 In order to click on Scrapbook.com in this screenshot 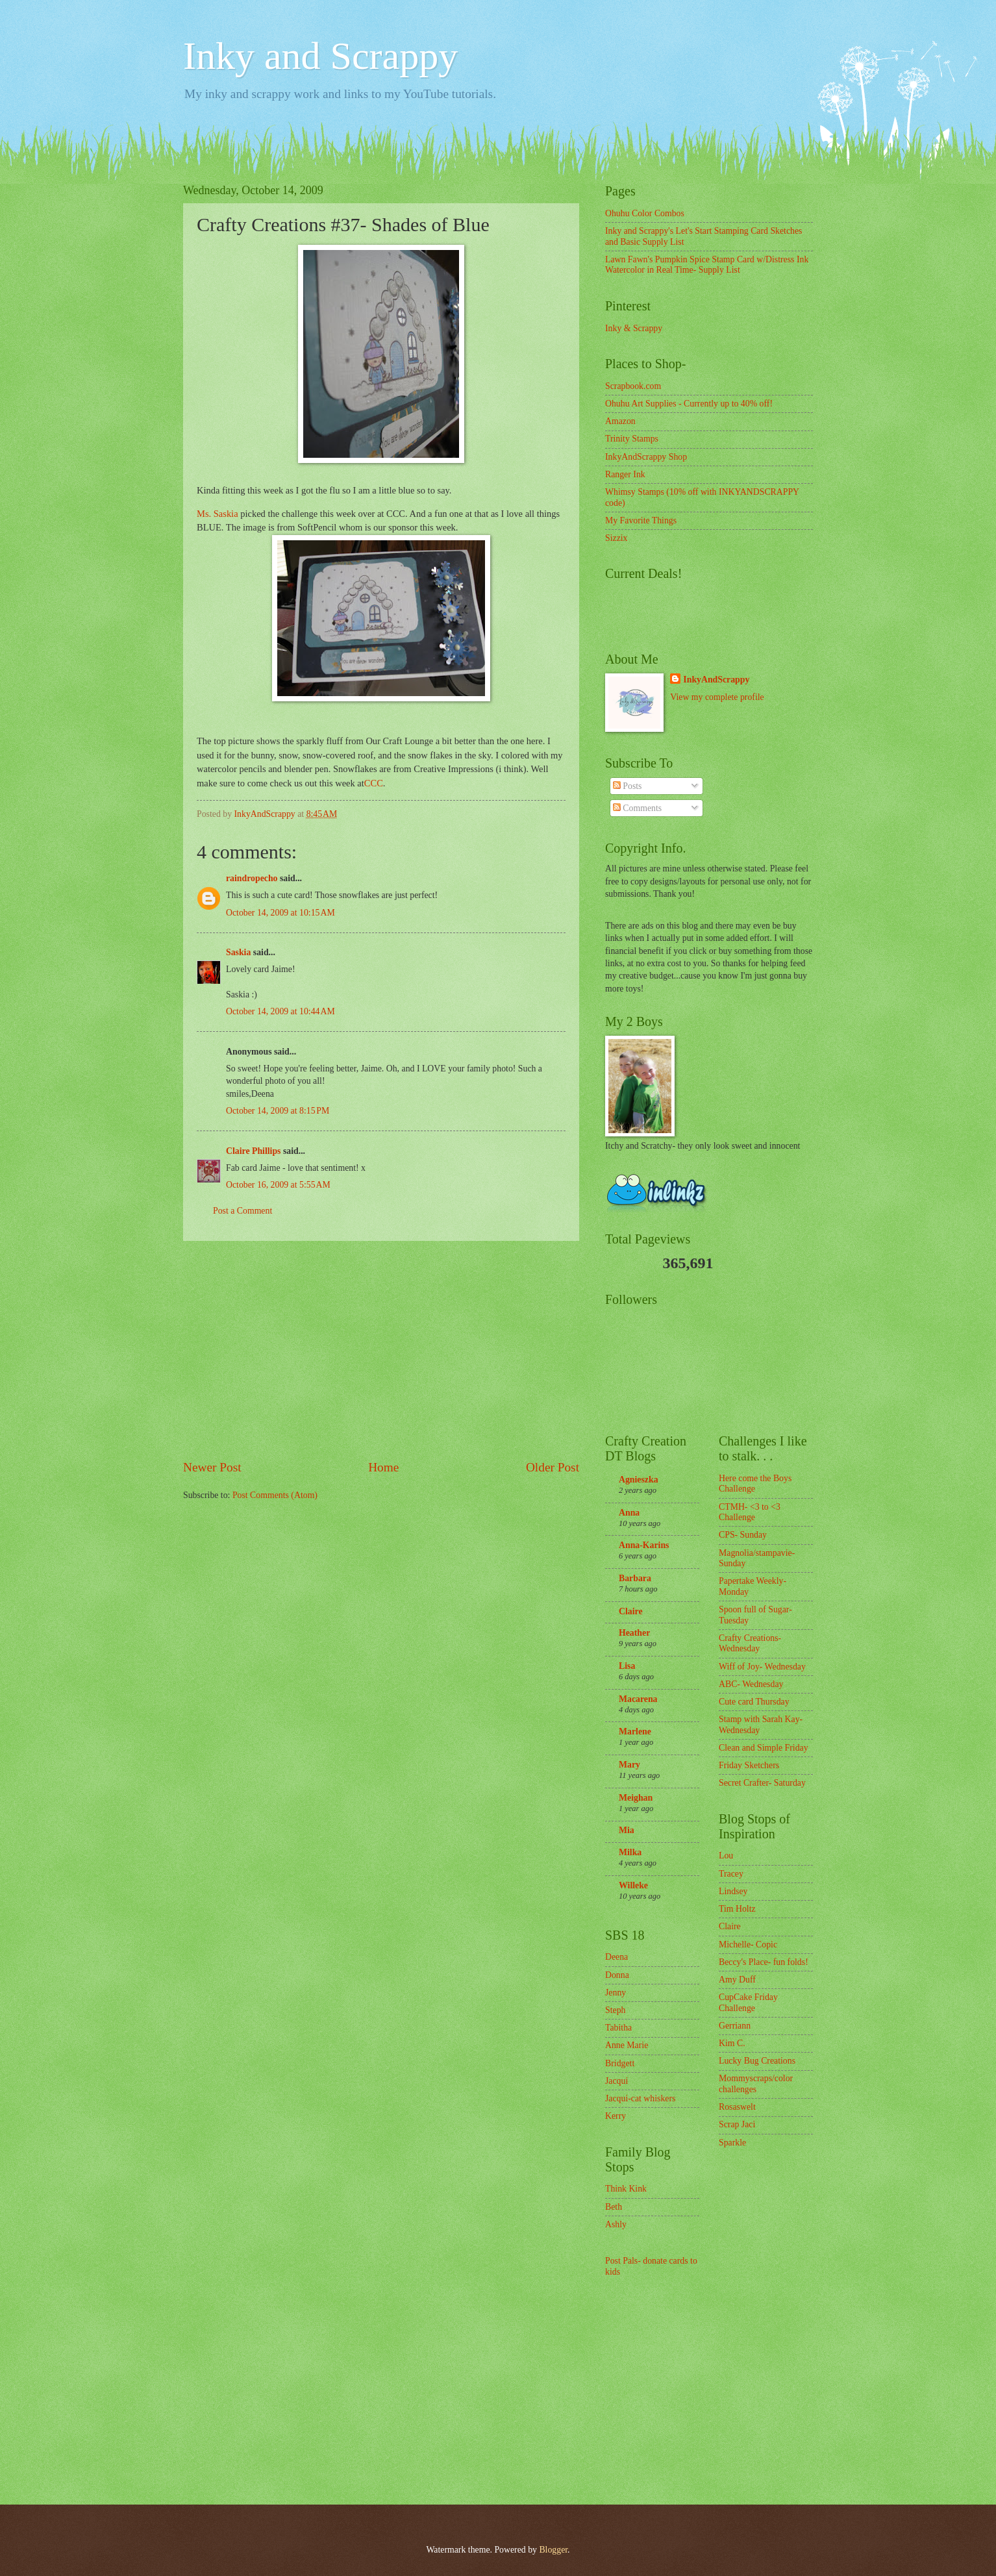, I will do `click(633, 386)`.